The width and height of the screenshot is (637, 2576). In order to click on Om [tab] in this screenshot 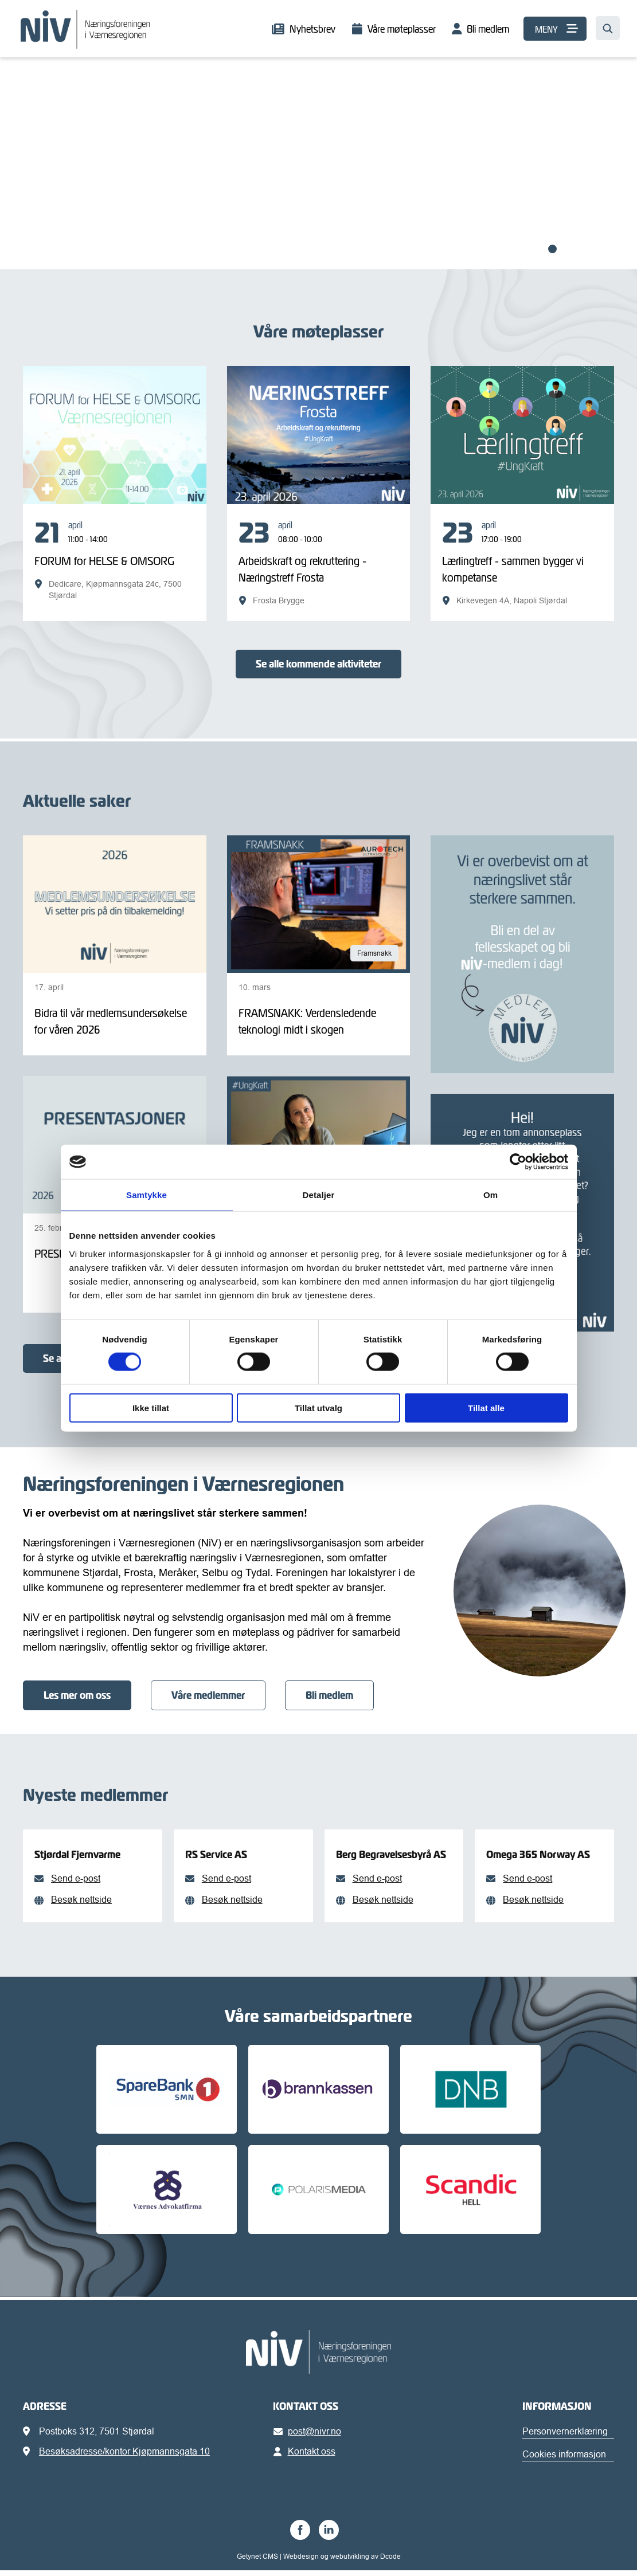, I will do `click(490, 1195)`.